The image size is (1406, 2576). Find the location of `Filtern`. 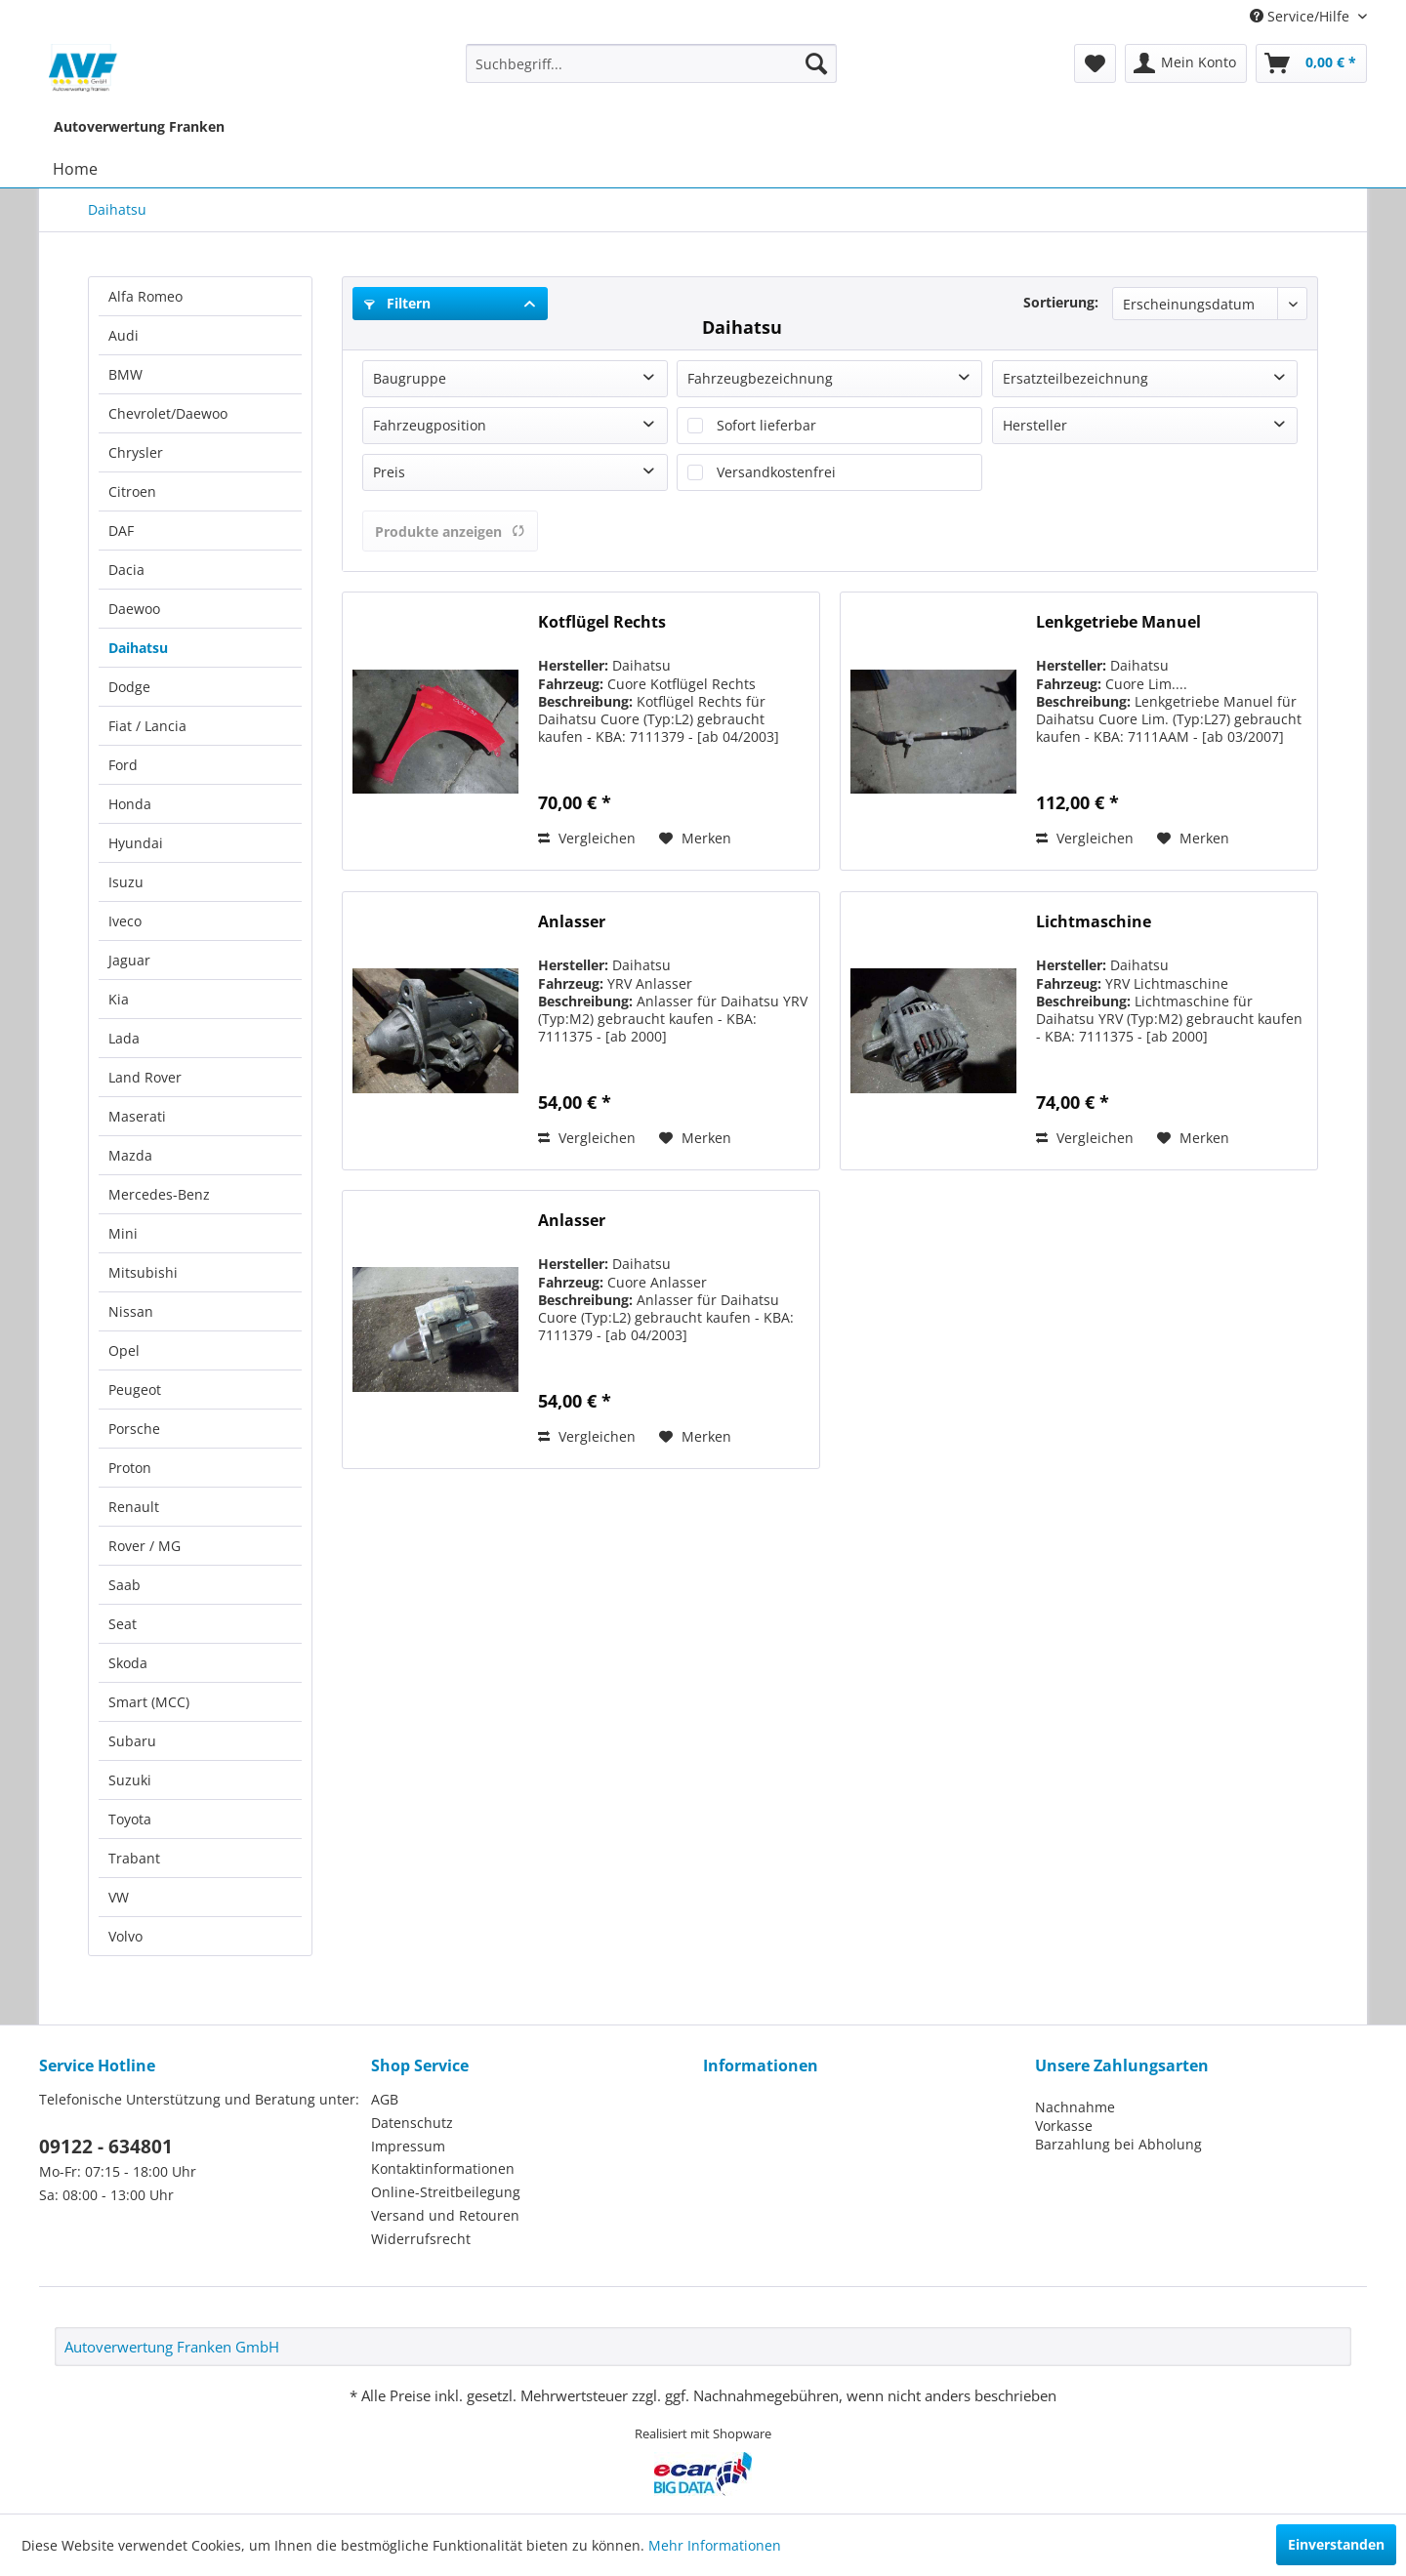

Filtern is located at coordinates (397, 303).